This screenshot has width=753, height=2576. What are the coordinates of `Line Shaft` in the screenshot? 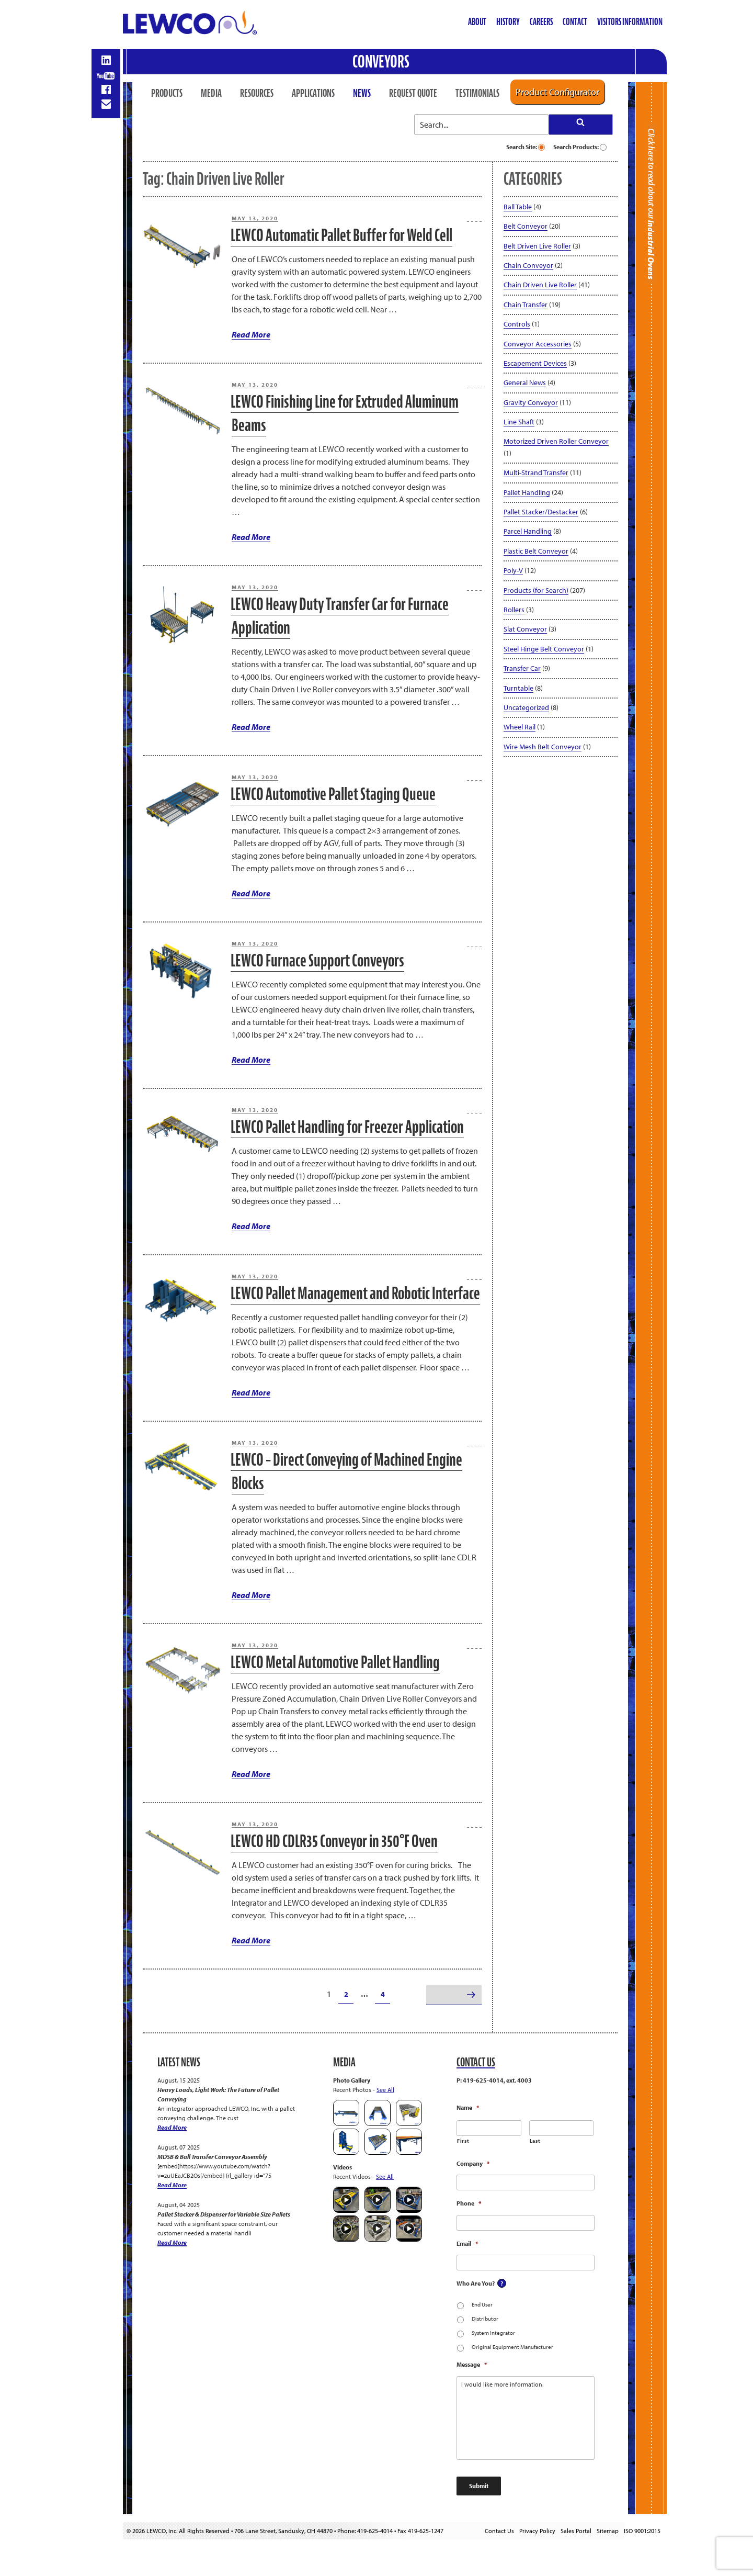 It's located at (519, 421).